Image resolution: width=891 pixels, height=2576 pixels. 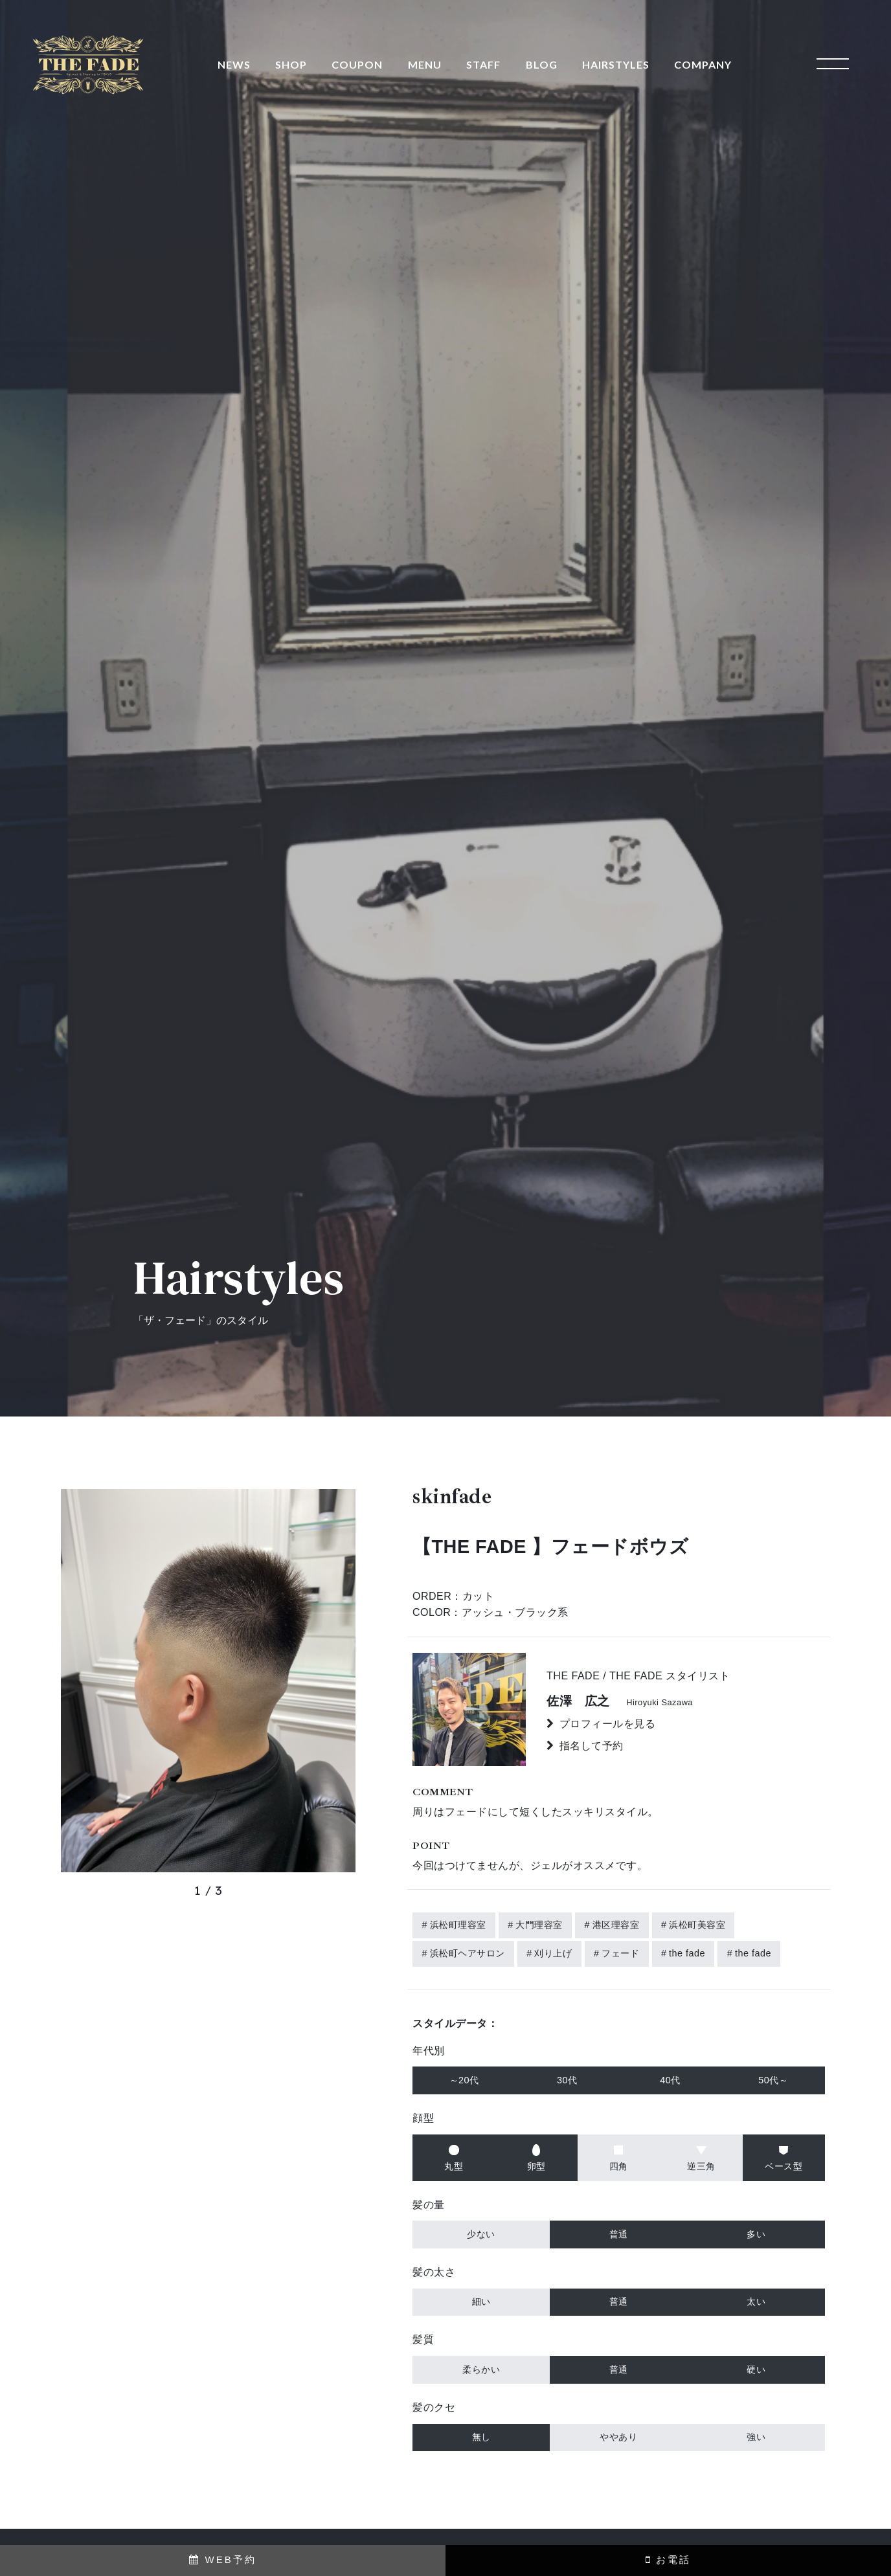 I want to click on 浜松町ヘアサロン, so click(x=467, y=1953).